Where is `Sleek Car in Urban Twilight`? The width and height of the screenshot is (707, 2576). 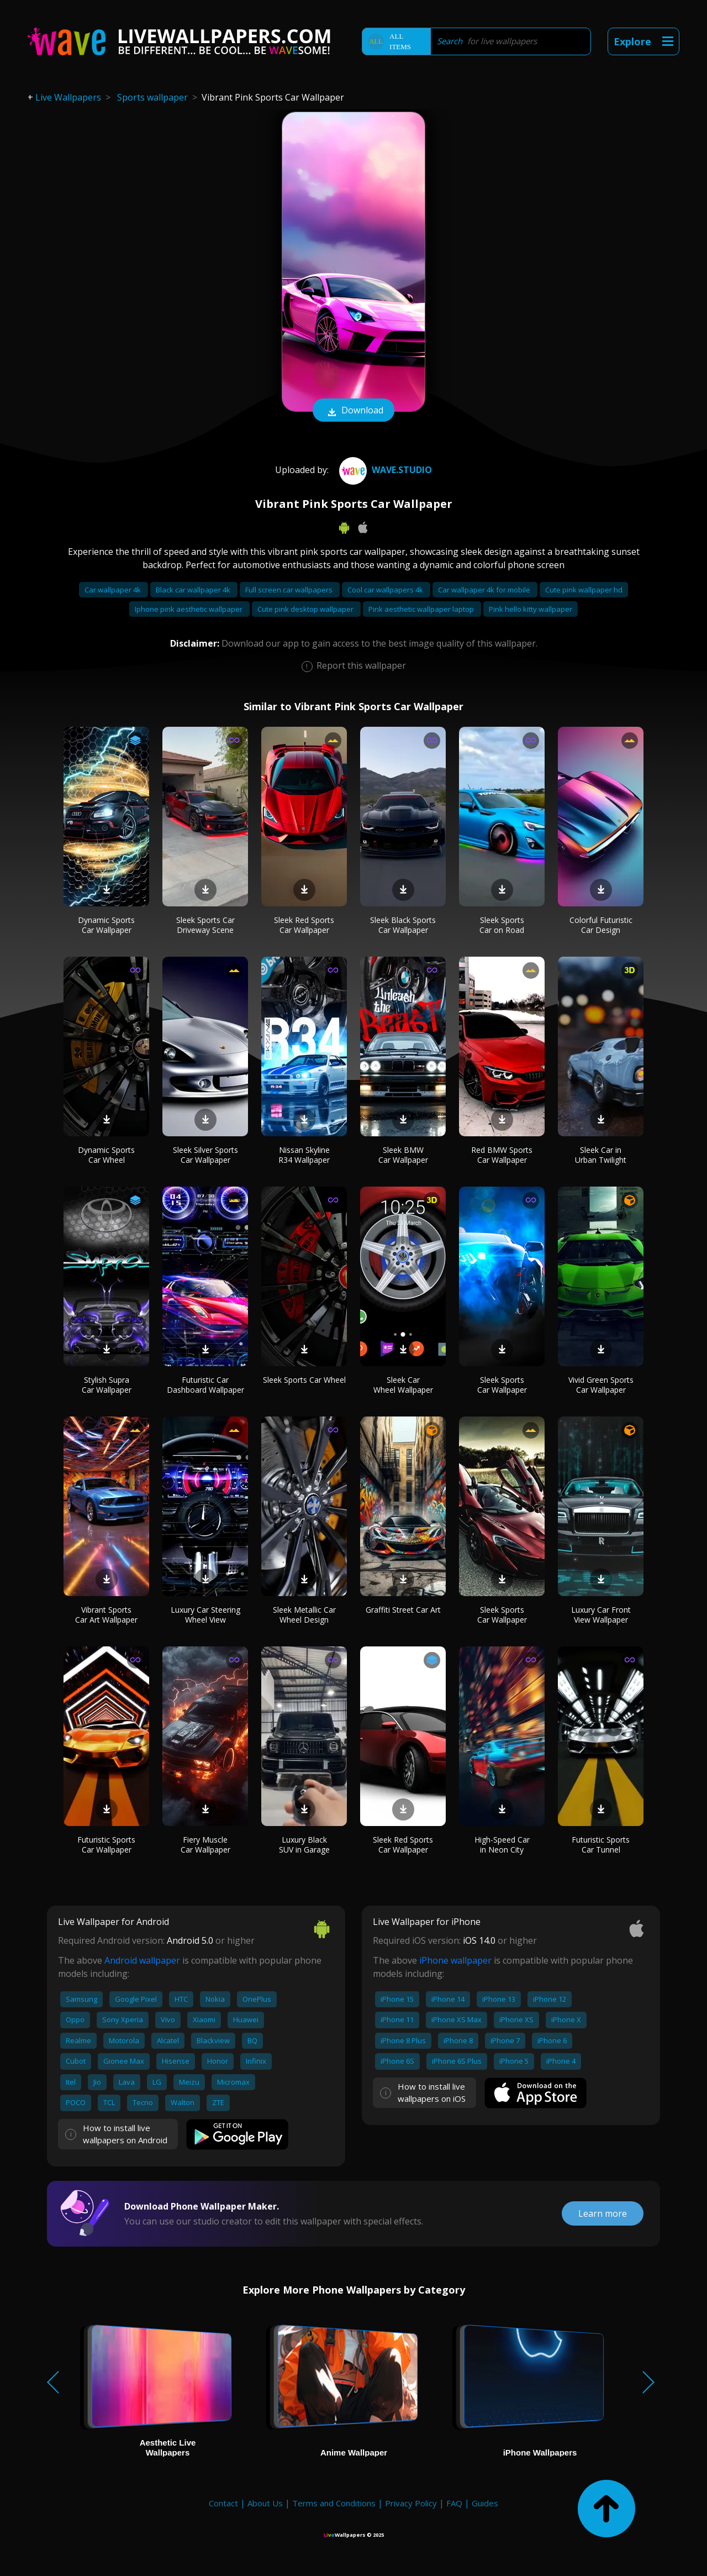 Sleek Car in Urban Twilight is located at coordinates (600, 1155).